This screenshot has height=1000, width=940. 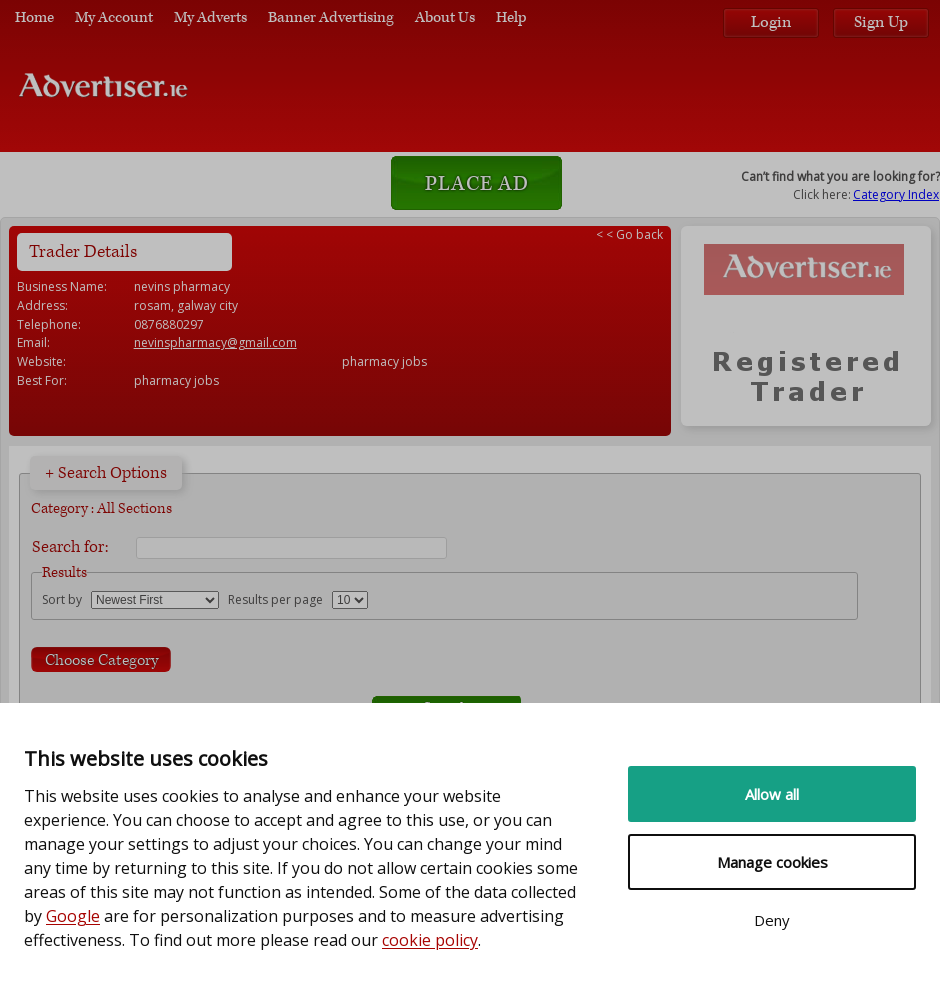 I want to click on Deny, so click(x=772, y=920).